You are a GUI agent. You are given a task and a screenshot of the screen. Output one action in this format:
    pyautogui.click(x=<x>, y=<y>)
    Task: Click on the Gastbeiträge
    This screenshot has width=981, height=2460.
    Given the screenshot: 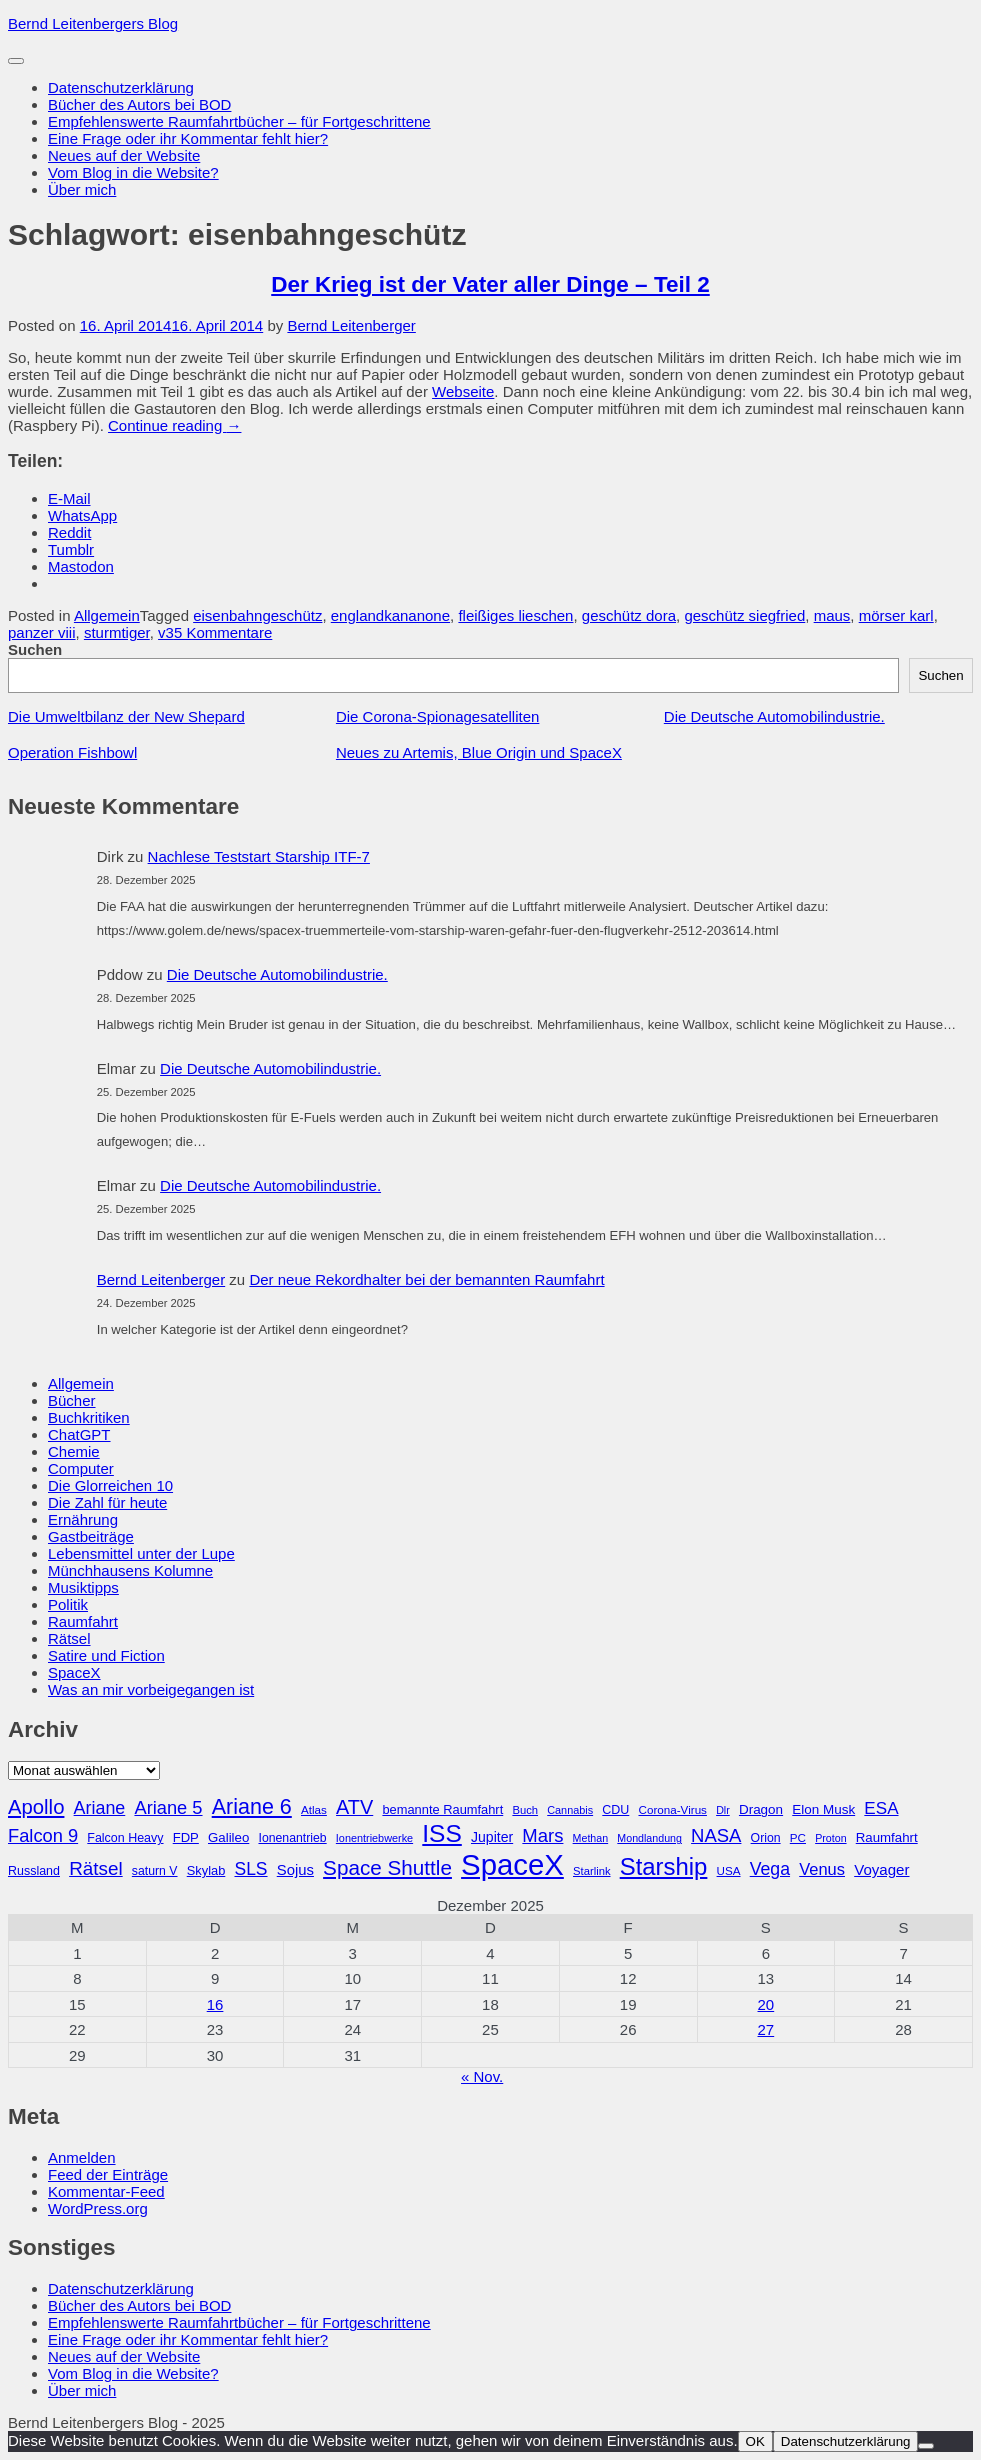 What is the action you would take?
    pyautogui.click(x=91, y=1536)
    